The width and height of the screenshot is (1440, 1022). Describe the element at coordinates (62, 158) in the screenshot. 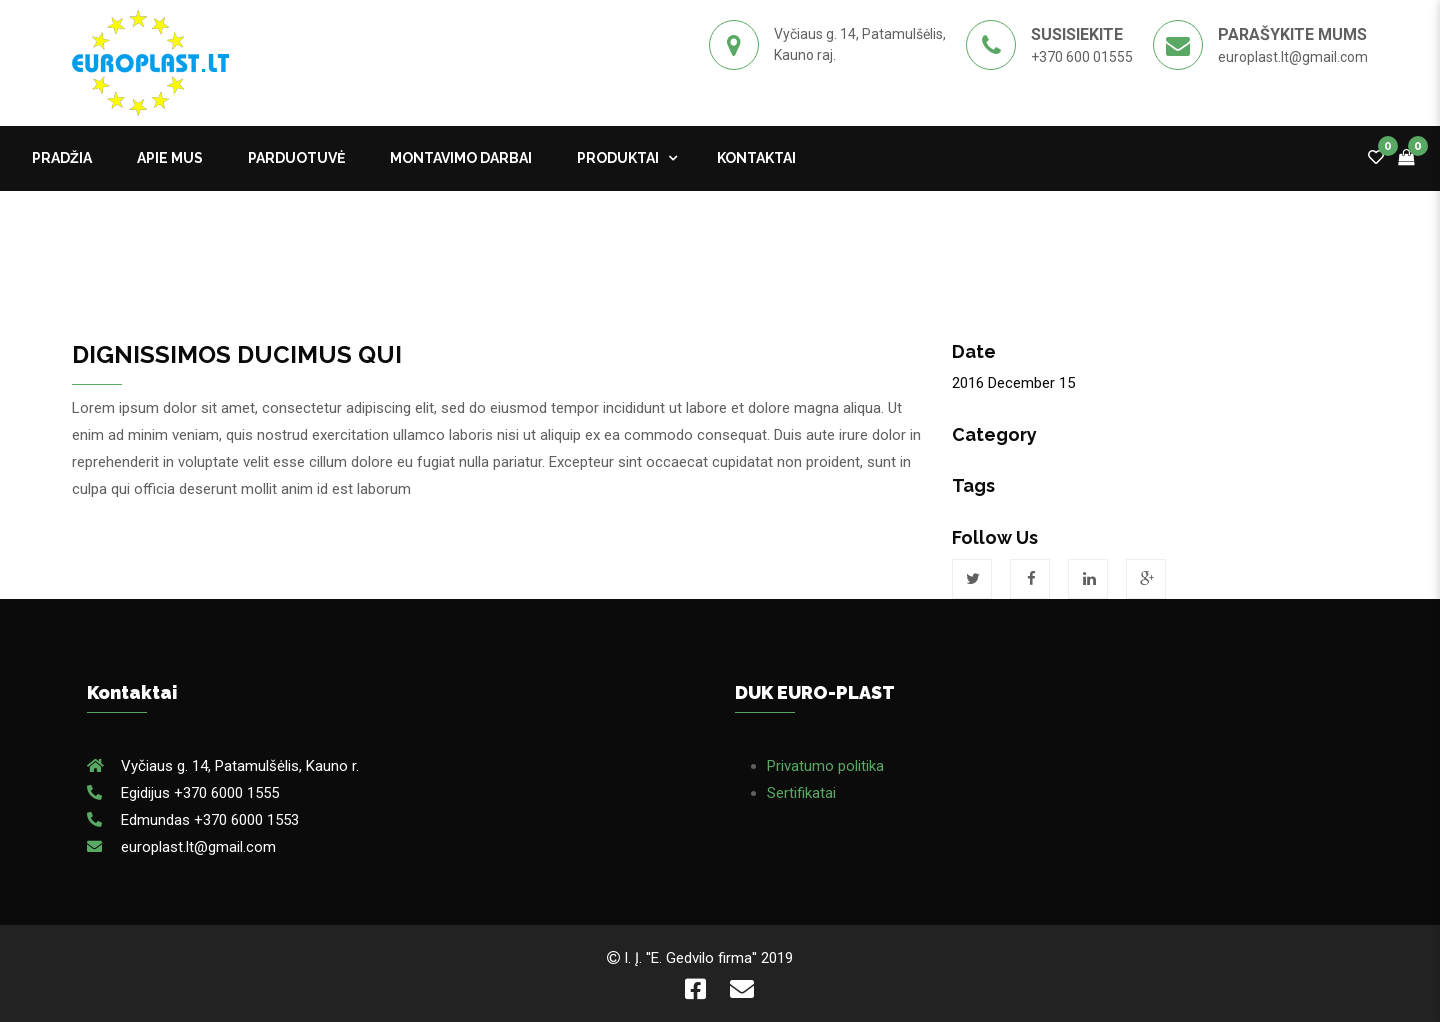

I see `Pradžia` at that location.